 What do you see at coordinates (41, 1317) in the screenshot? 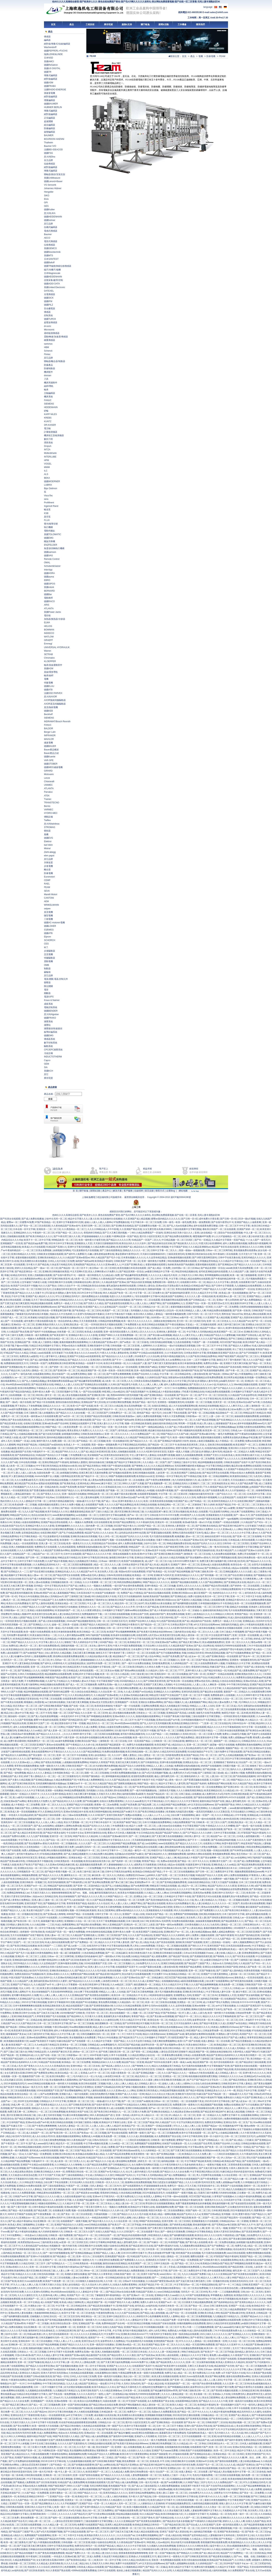
I see `欧美被粗大的猛烈进出视频` at bounding box center [41, 1317].